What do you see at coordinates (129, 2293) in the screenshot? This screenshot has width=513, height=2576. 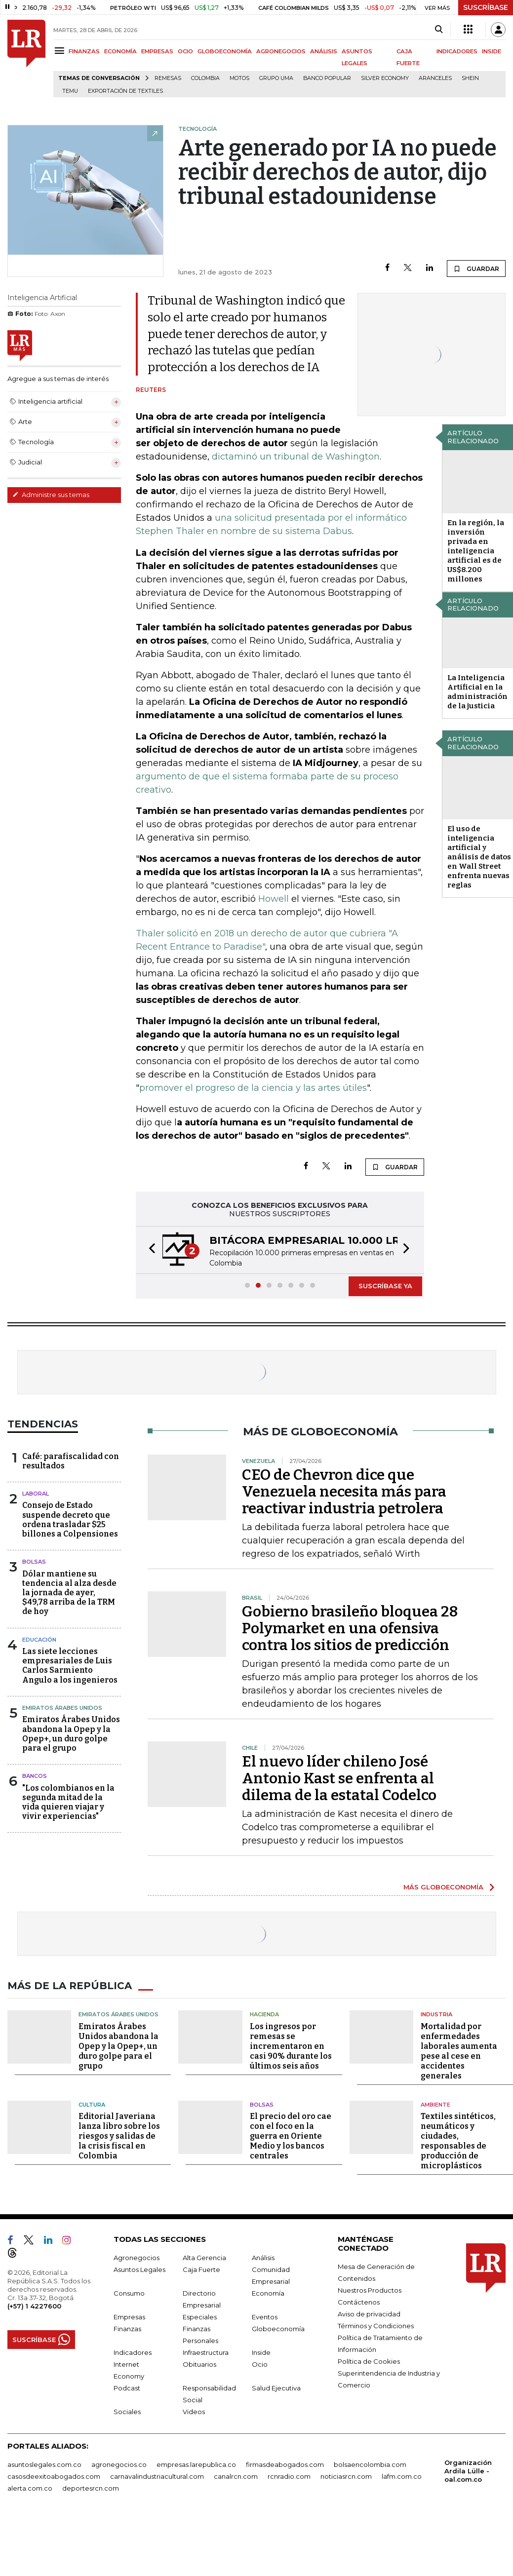 I see `Consumo` at bounding box center [129, 2293].